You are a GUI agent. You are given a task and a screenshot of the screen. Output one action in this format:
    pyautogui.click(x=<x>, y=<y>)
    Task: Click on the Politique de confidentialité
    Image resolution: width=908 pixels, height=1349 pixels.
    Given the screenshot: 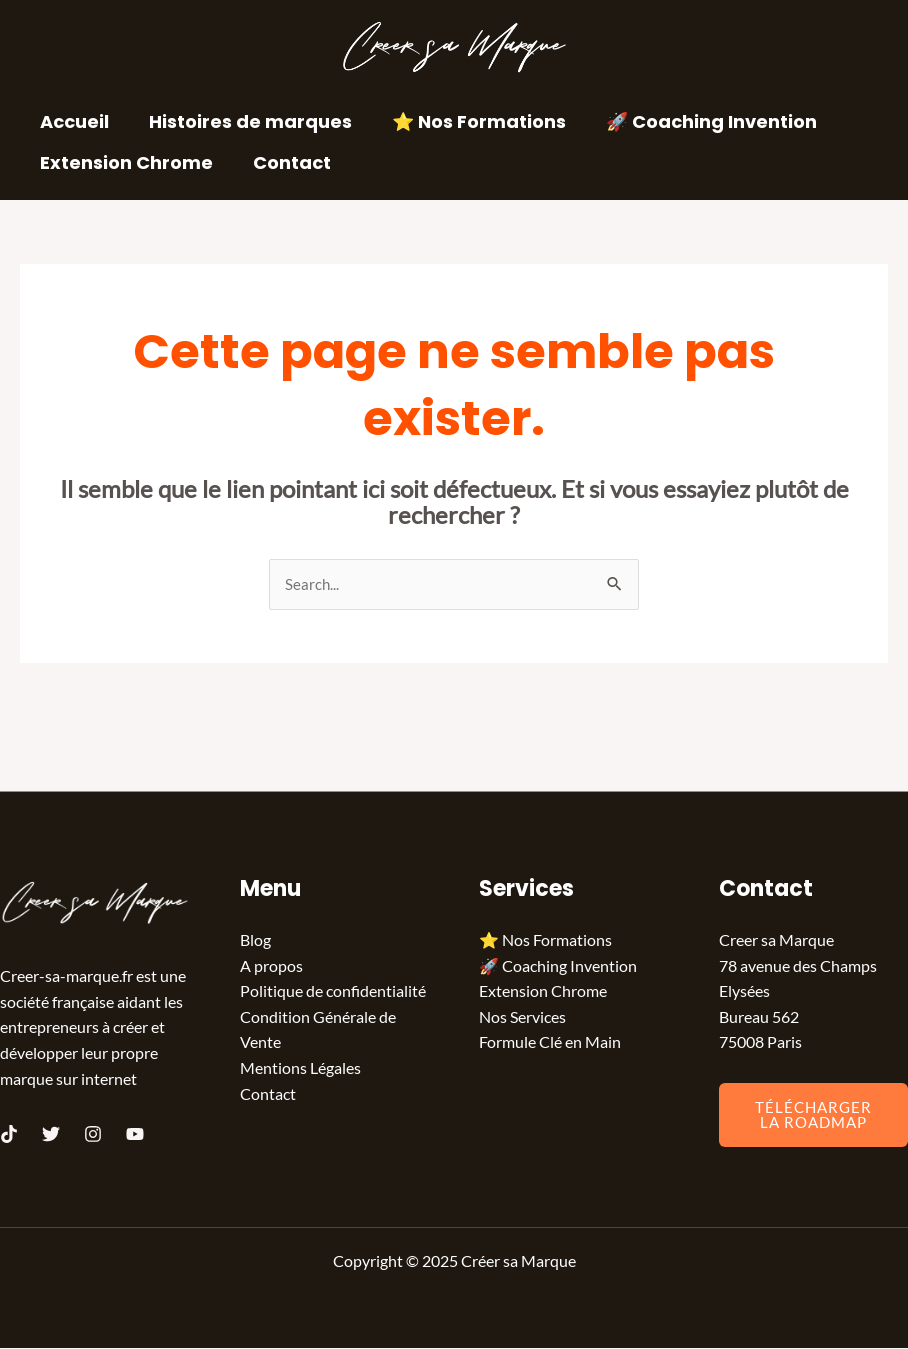 What is the action you would take?
    pyautogui.click(x=333, y=992)
    